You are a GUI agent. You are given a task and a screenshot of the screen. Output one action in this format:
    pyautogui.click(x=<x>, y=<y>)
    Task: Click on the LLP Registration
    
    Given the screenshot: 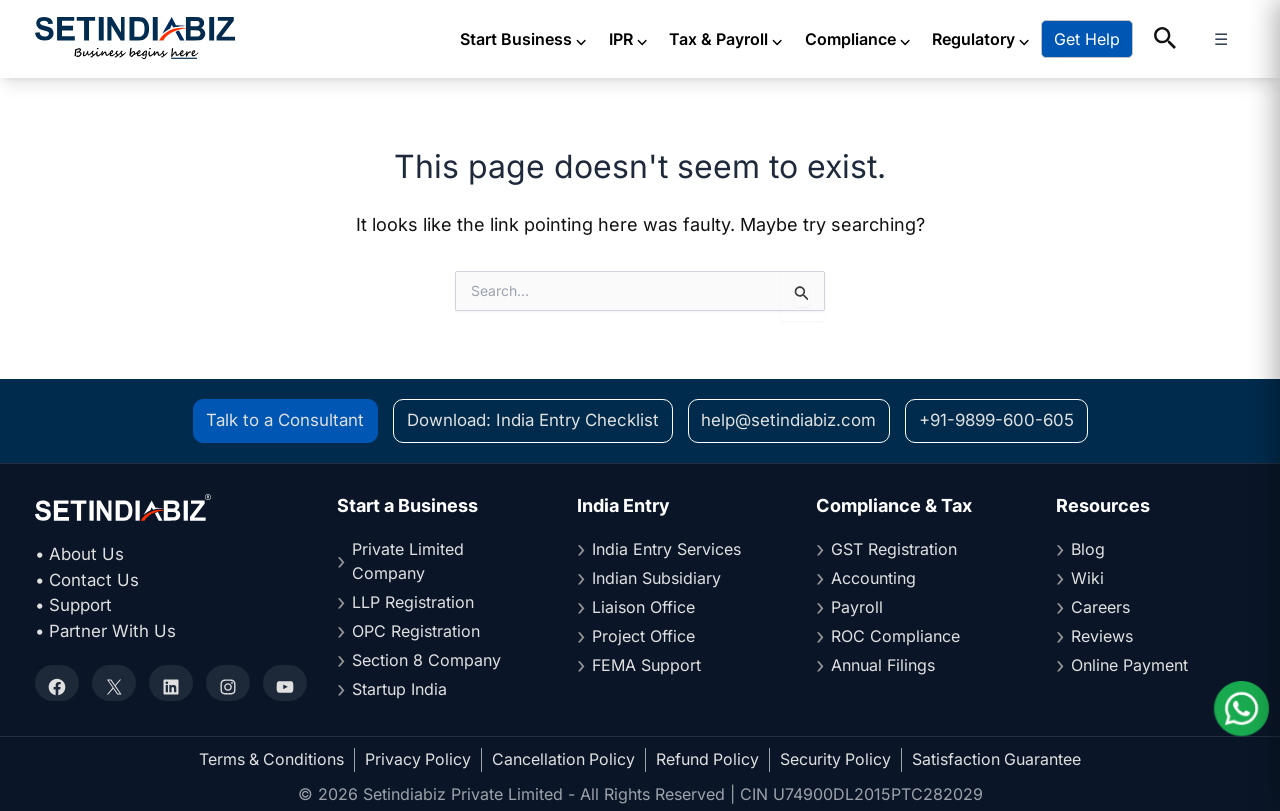 What is the action you would take?
    pyautogui.click(x=413, y=603)
    